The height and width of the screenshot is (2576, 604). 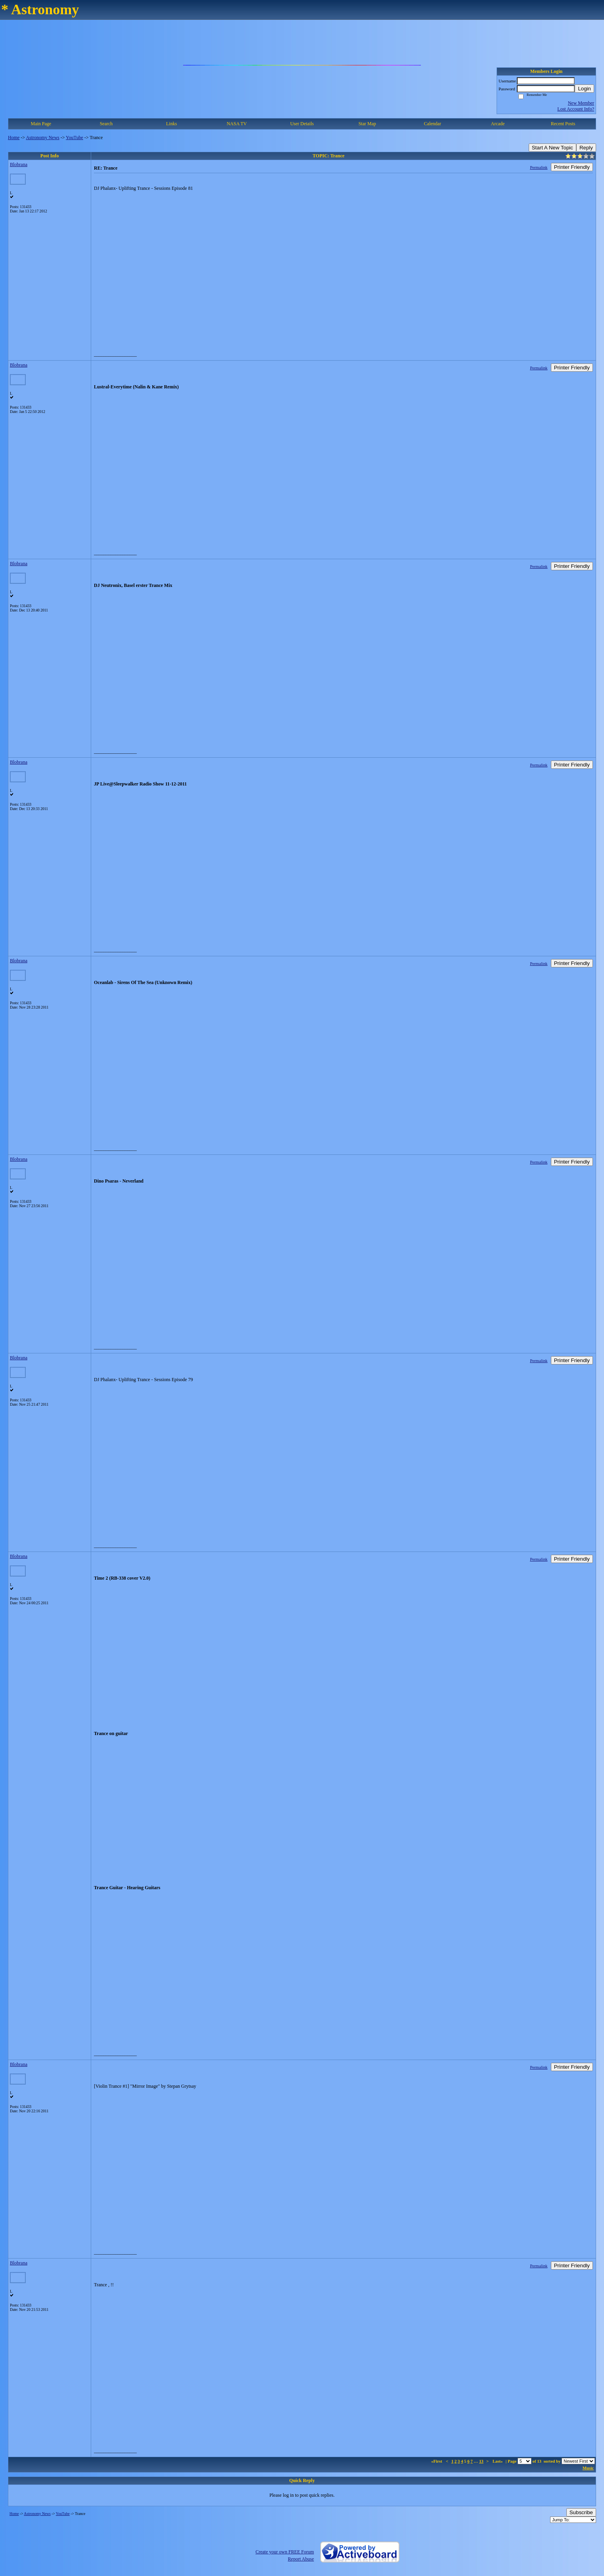 What do you see at coordinates (498, 2461) in the screenshot?
I see `Last»` at bounding box center [498, 2461].